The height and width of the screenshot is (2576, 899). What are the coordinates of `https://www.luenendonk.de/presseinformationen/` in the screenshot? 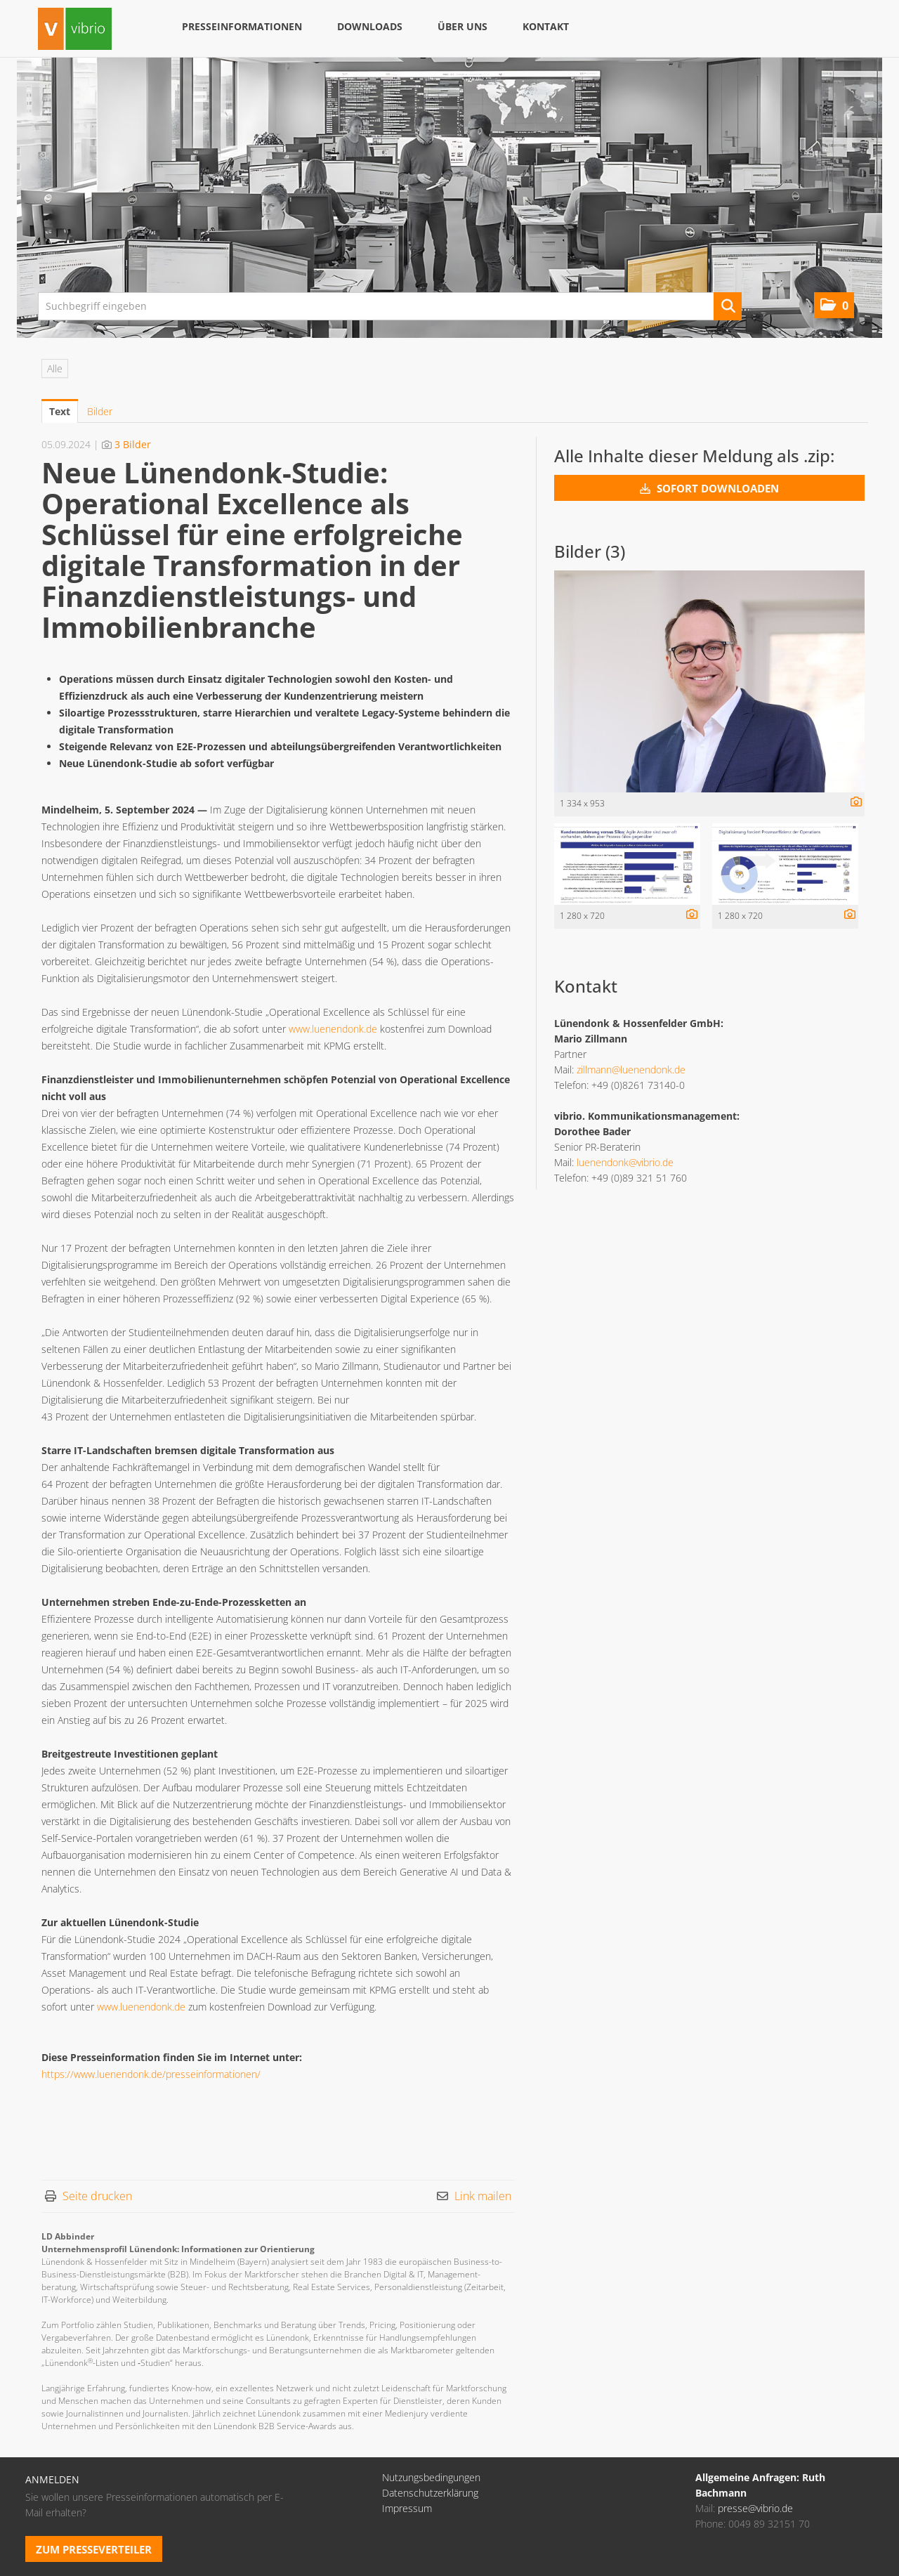 It's located at (151, 2074).